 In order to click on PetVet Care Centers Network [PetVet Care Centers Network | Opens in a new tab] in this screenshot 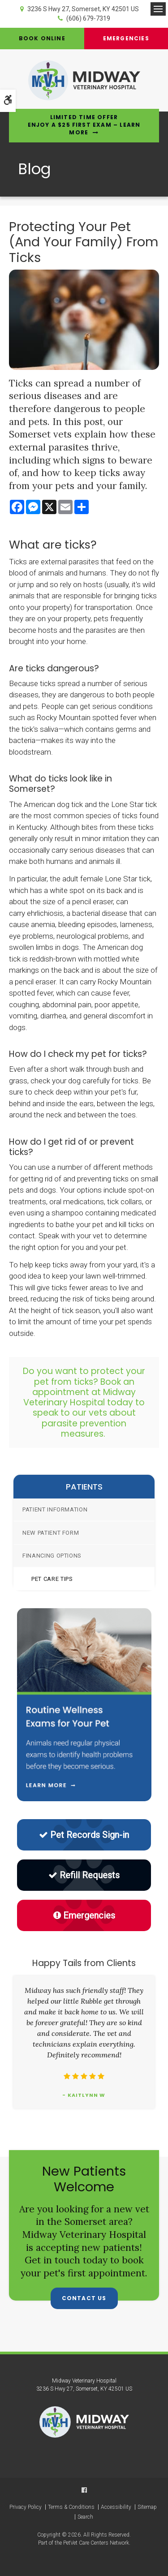, I will do `click(96, 2543)`.